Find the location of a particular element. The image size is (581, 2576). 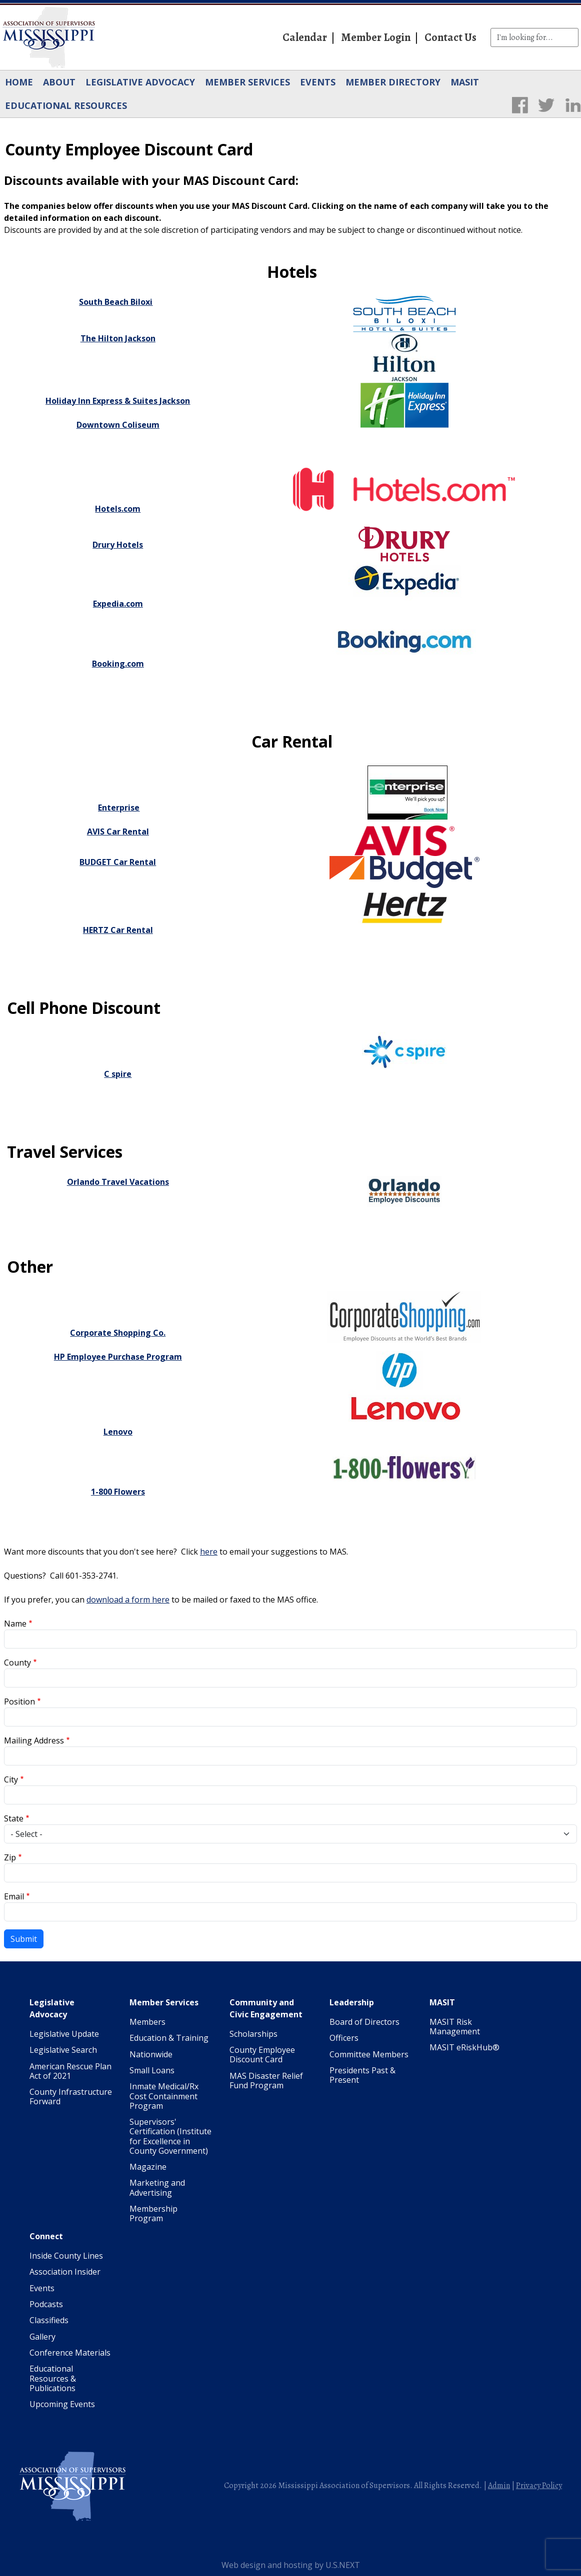

Legislative Search is located at coordinates (63, 2049).